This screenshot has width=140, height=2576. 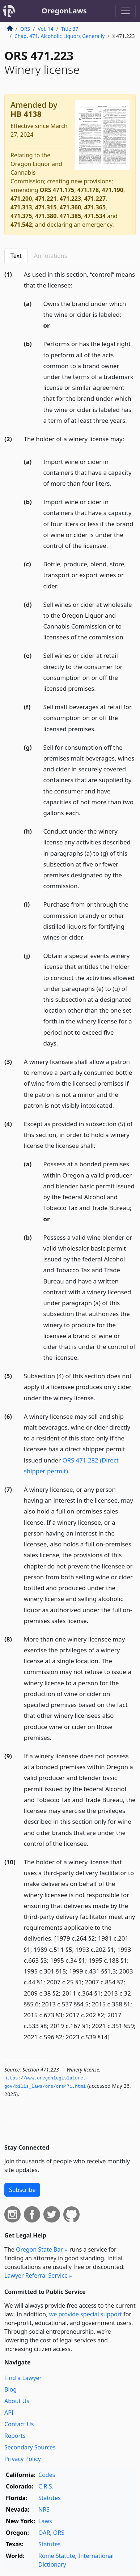 What do you see at coordinates (21, 225) in the screenshot?
I see `471.542` at bounding box center [21, 225].